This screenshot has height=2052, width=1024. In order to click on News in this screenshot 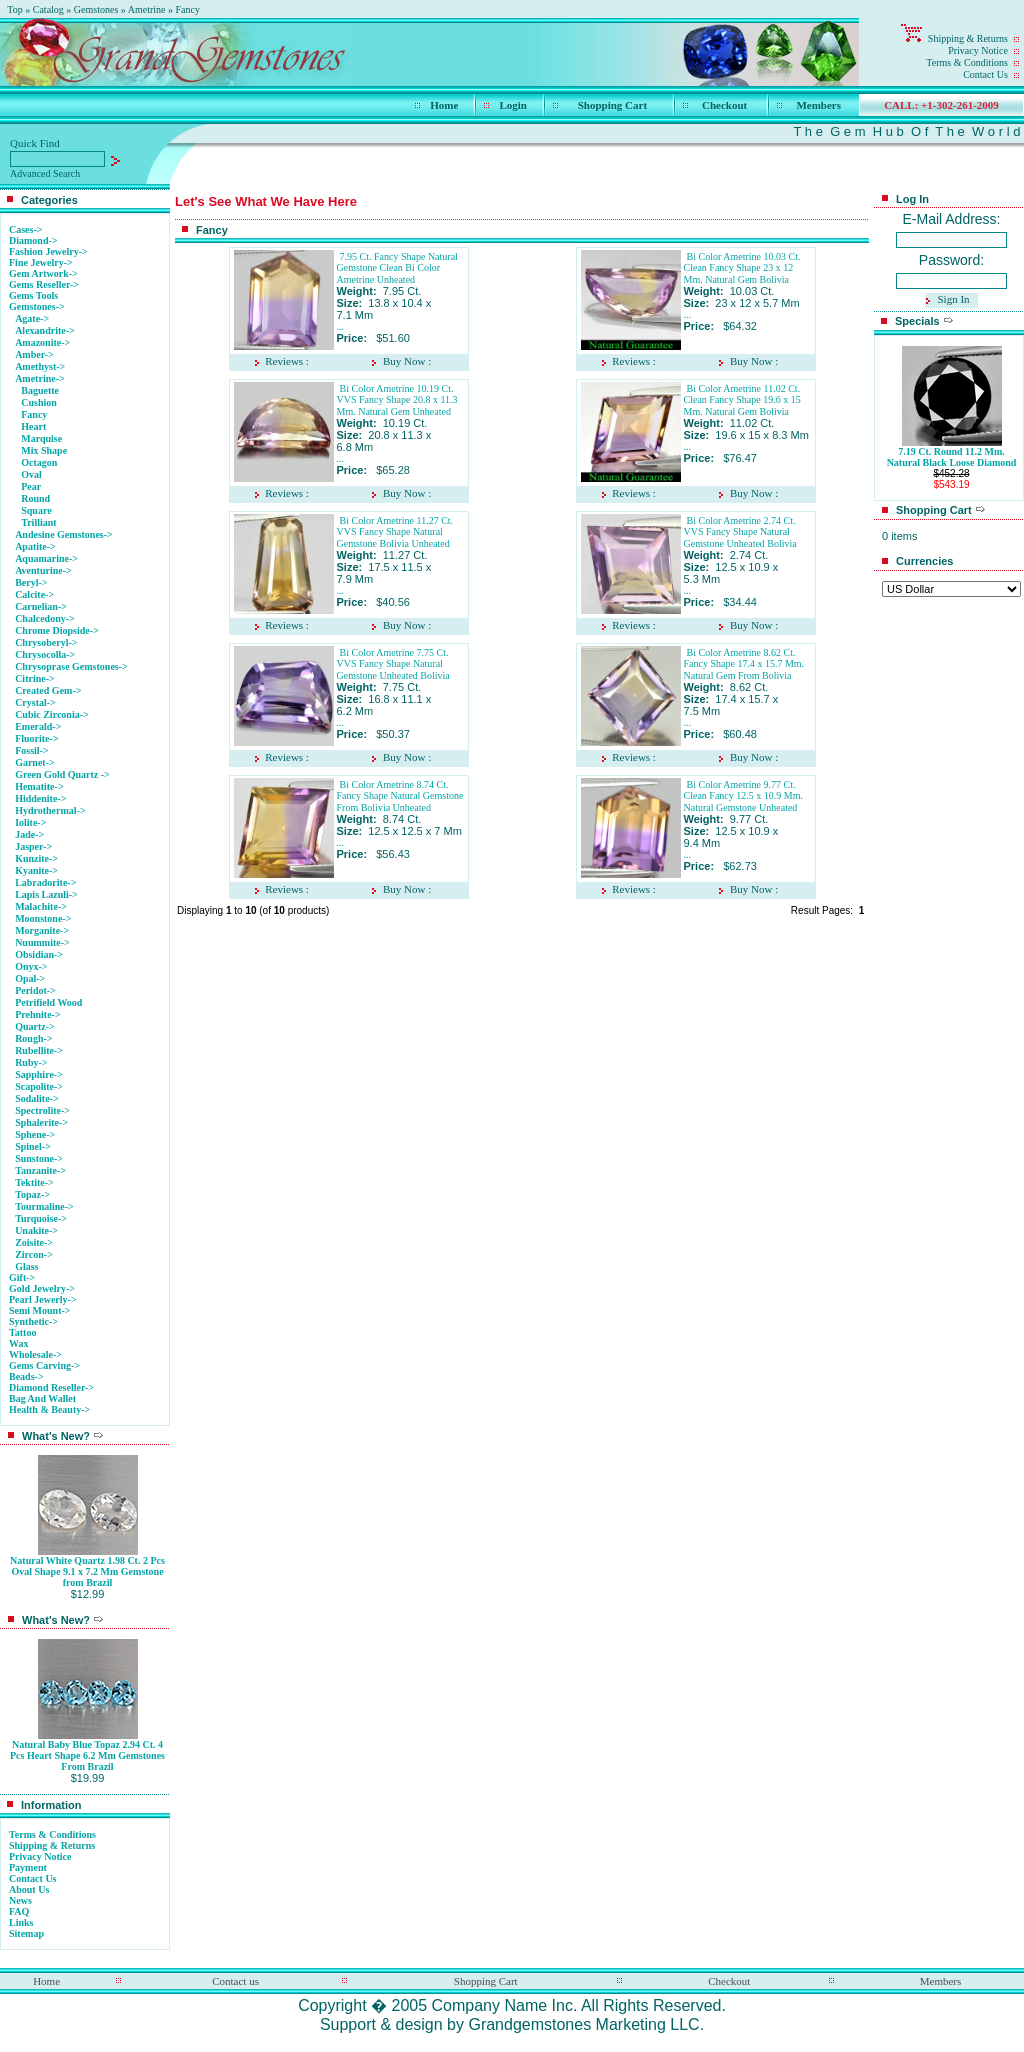, I will do `click(20, 1900)`.